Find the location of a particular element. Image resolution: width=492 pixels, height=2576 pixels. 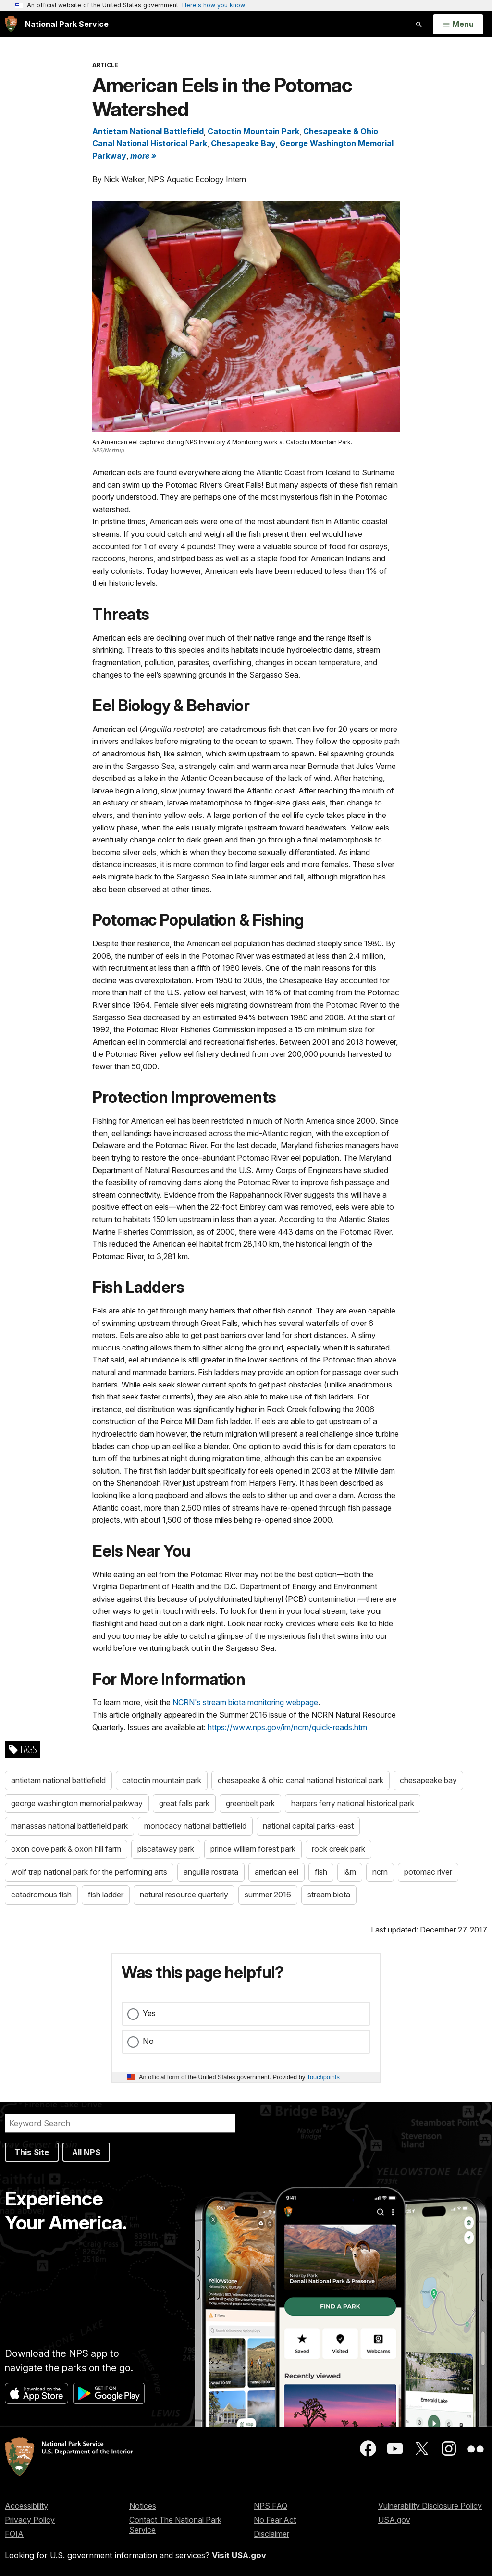

Contact The National Park Service is located at coordinates (175, 2525).